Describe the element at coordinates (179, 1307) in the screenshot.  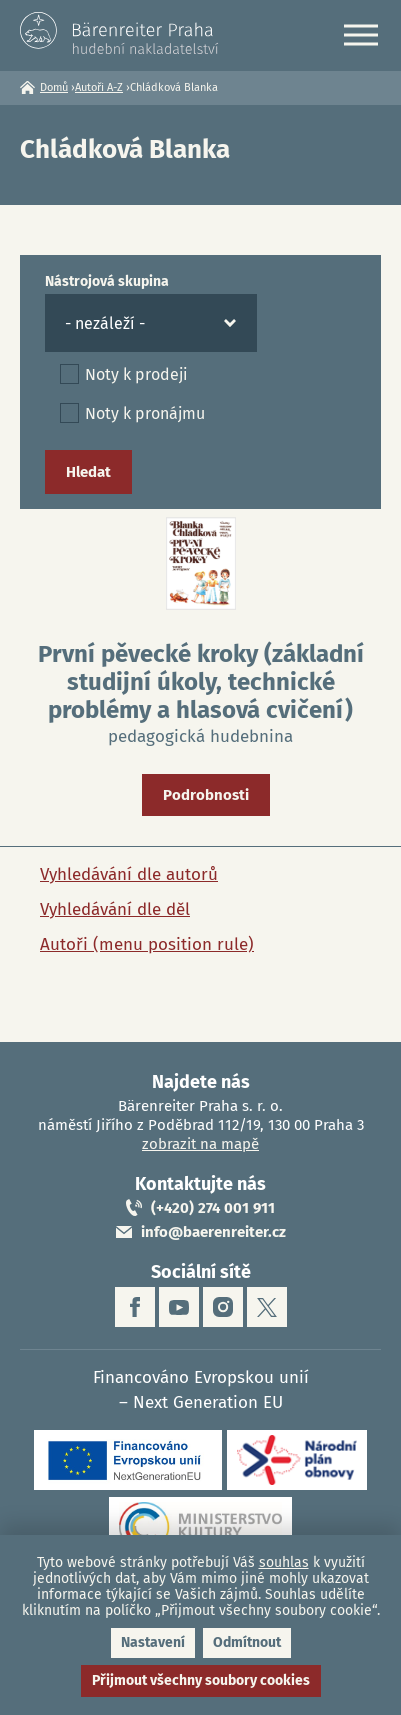
I see `youtube` at that location.